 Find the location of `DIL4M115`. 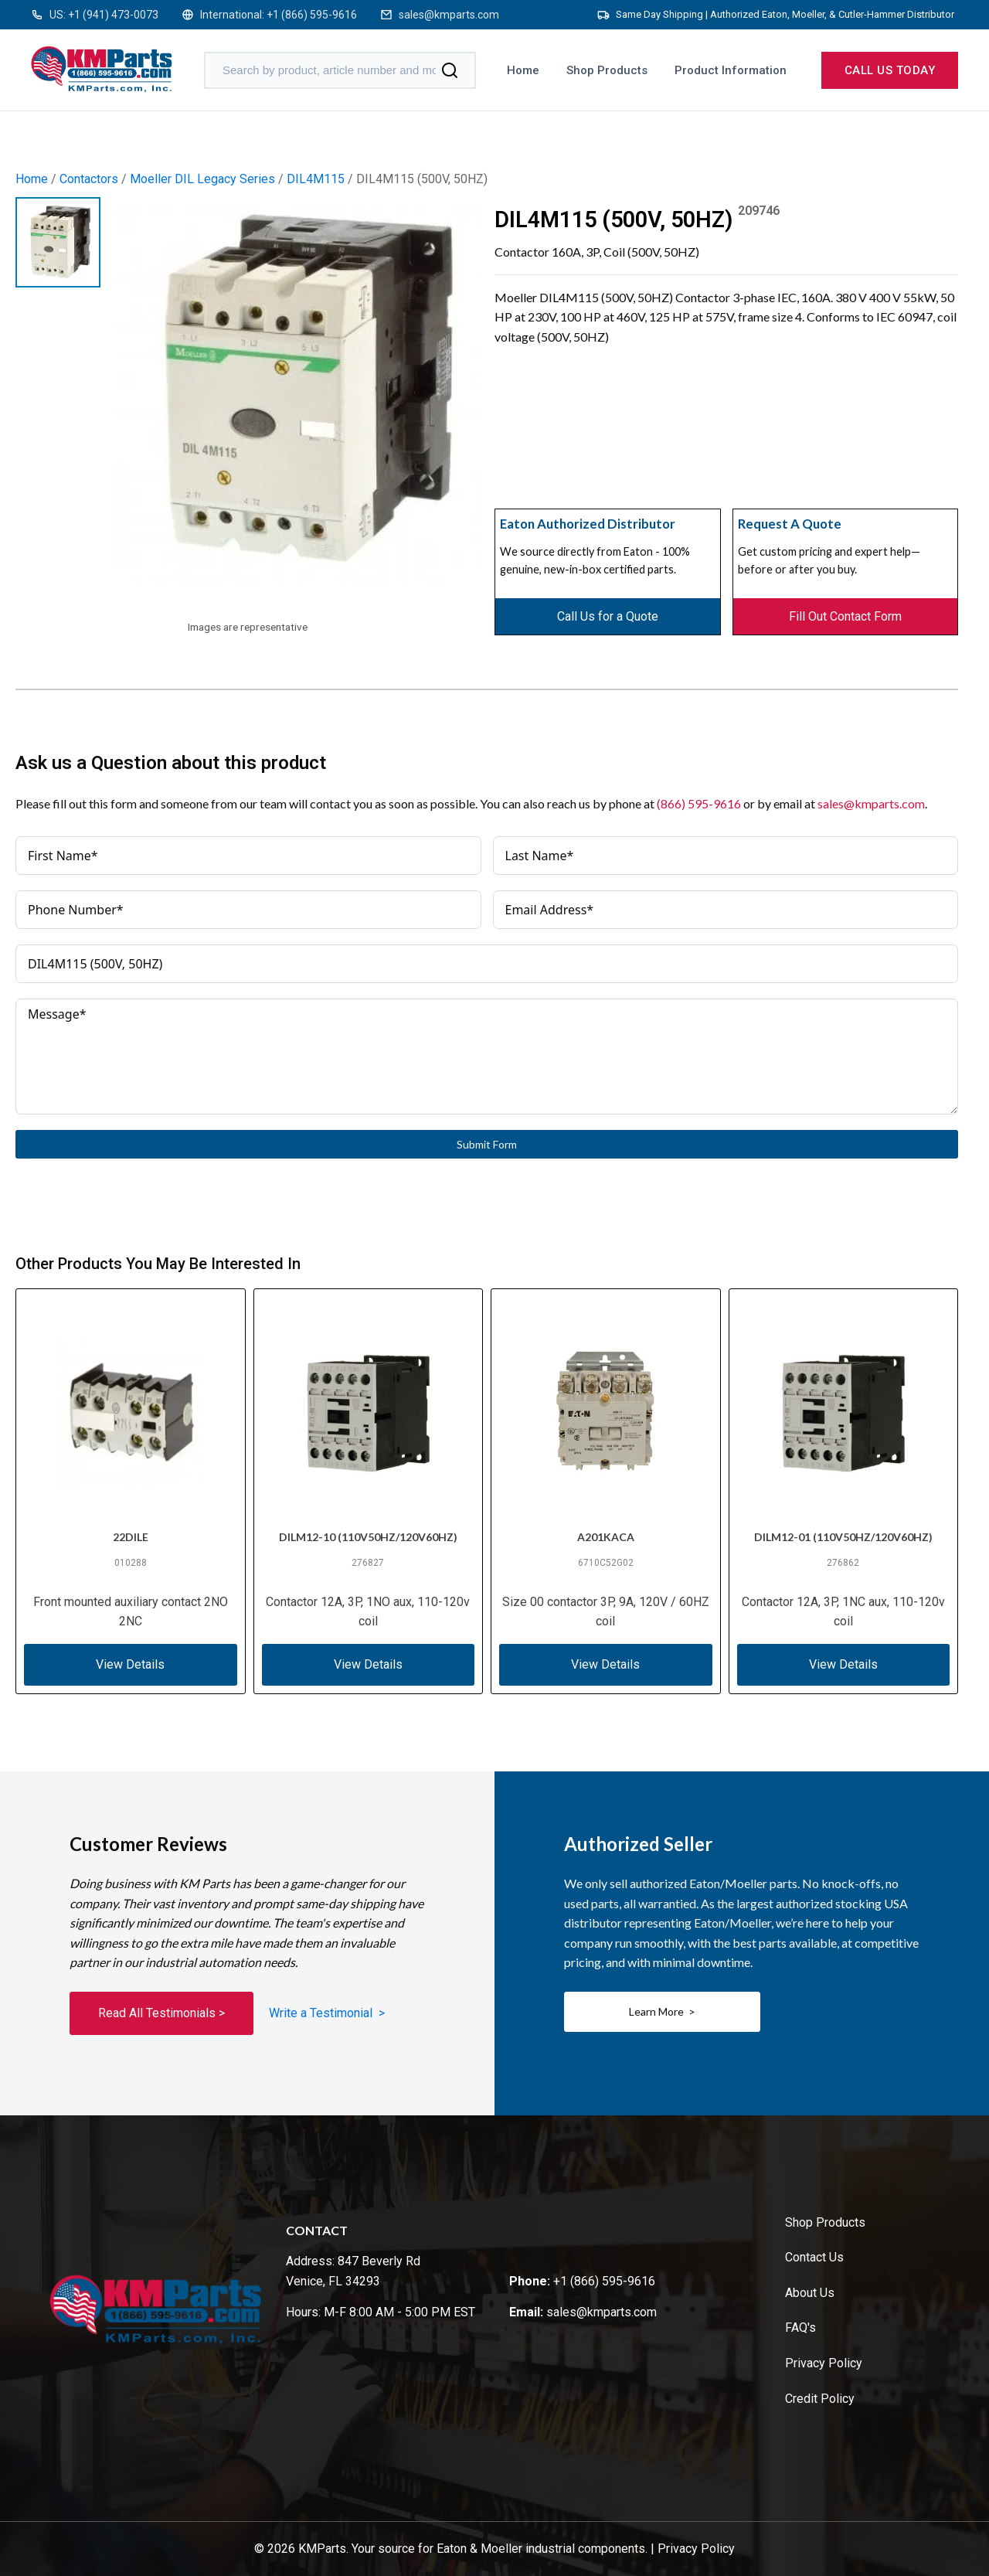

DIL4M115 is located at coordinates (316, 179).